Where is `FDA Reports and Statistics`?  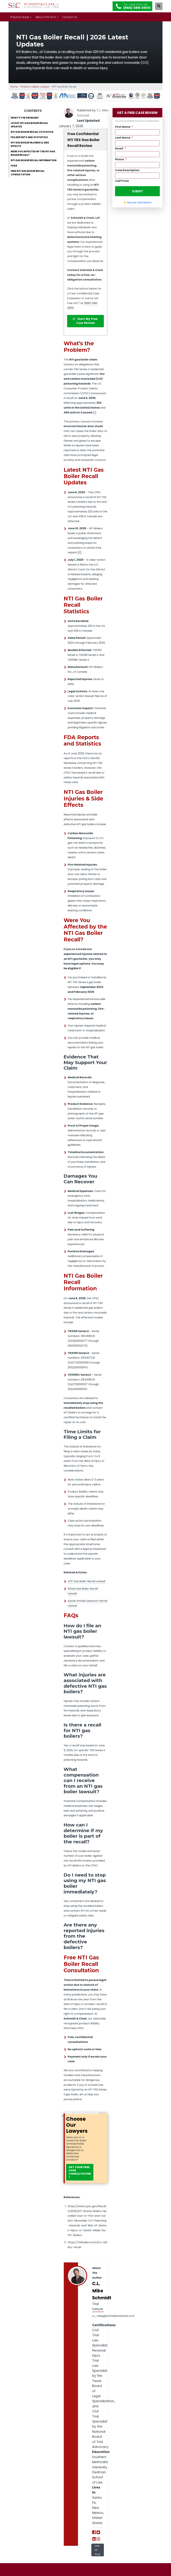 FDA Reports and Statistics is located at coordinates (29, 137).